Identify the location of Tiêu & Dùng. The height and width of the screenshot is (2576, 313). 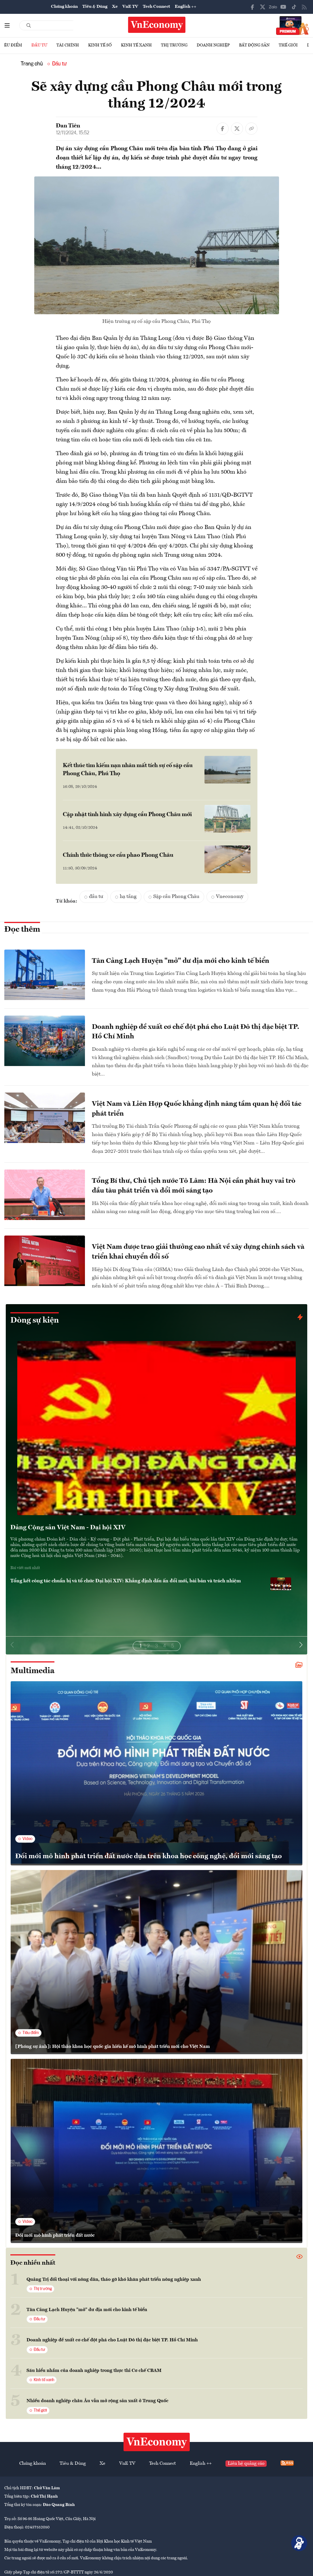
(94, 7).